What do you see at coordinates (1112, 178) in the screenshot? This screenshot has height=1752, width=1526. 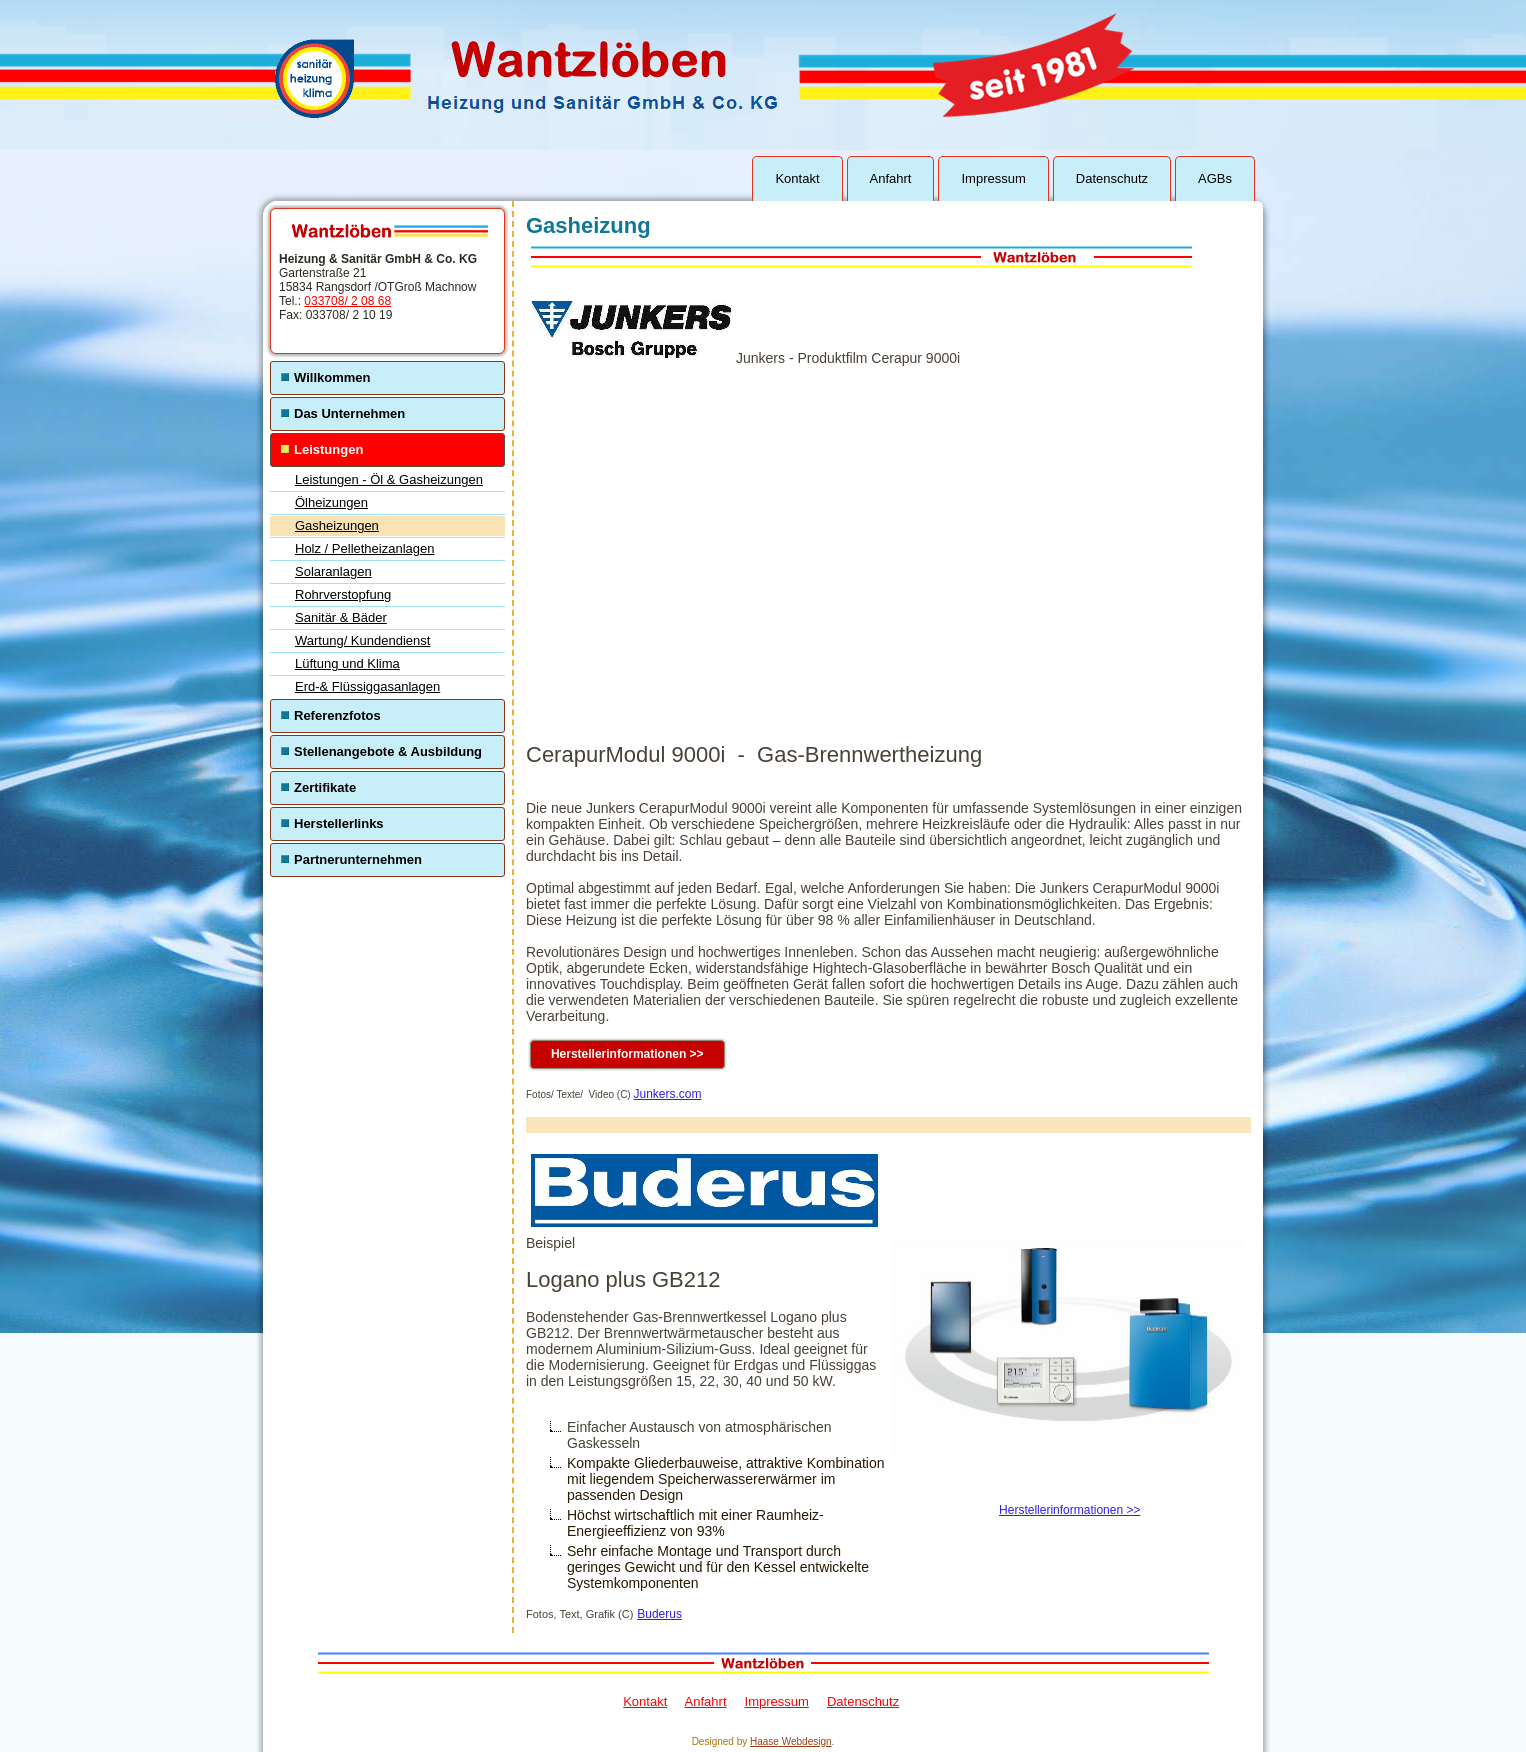 I see `Datenschutz` at bounding box center [1112, 178].